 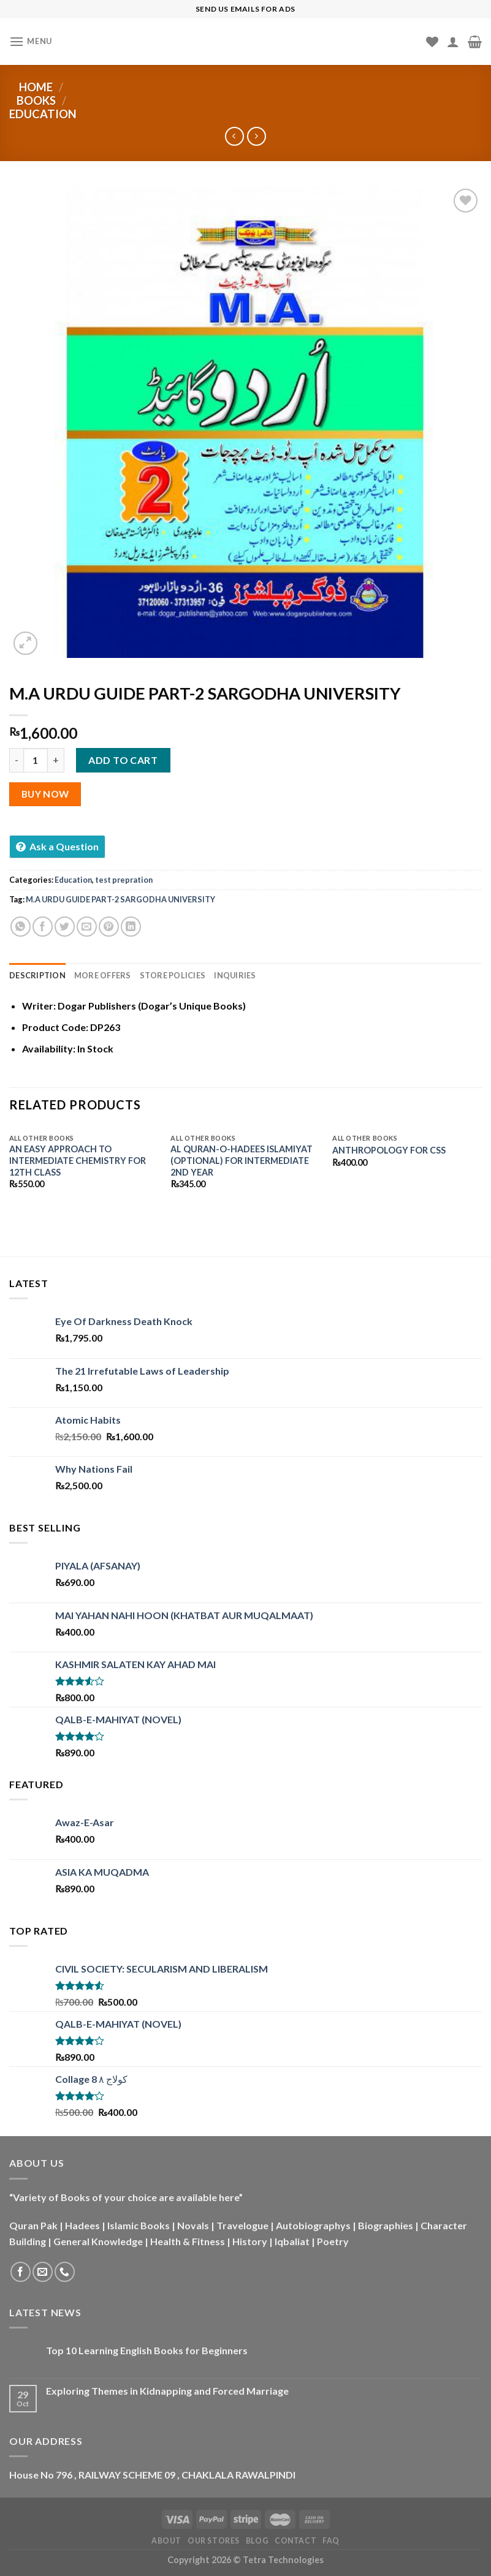 I want to click on [Menu], so click(x=30, y=41).